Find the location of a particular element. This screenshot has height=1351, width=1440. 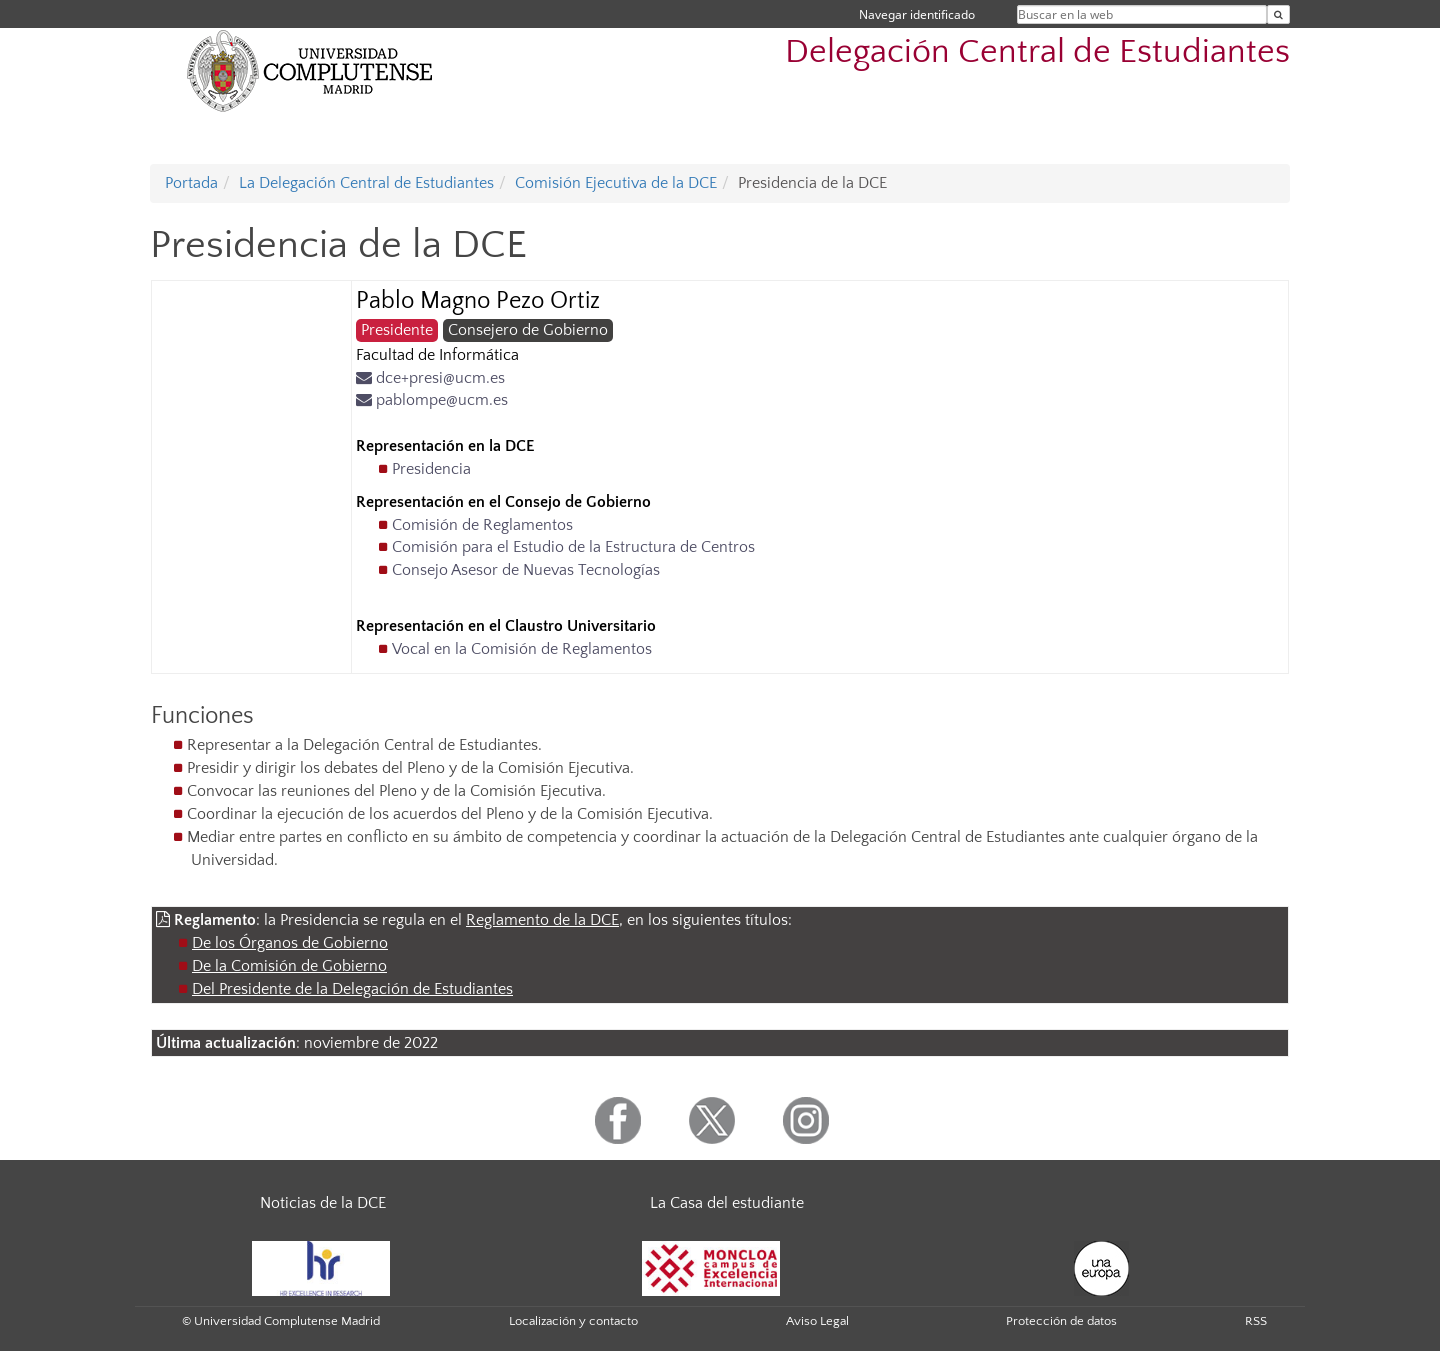

Delegación Central de Estudiantes is located at coordinates (1037, 52).